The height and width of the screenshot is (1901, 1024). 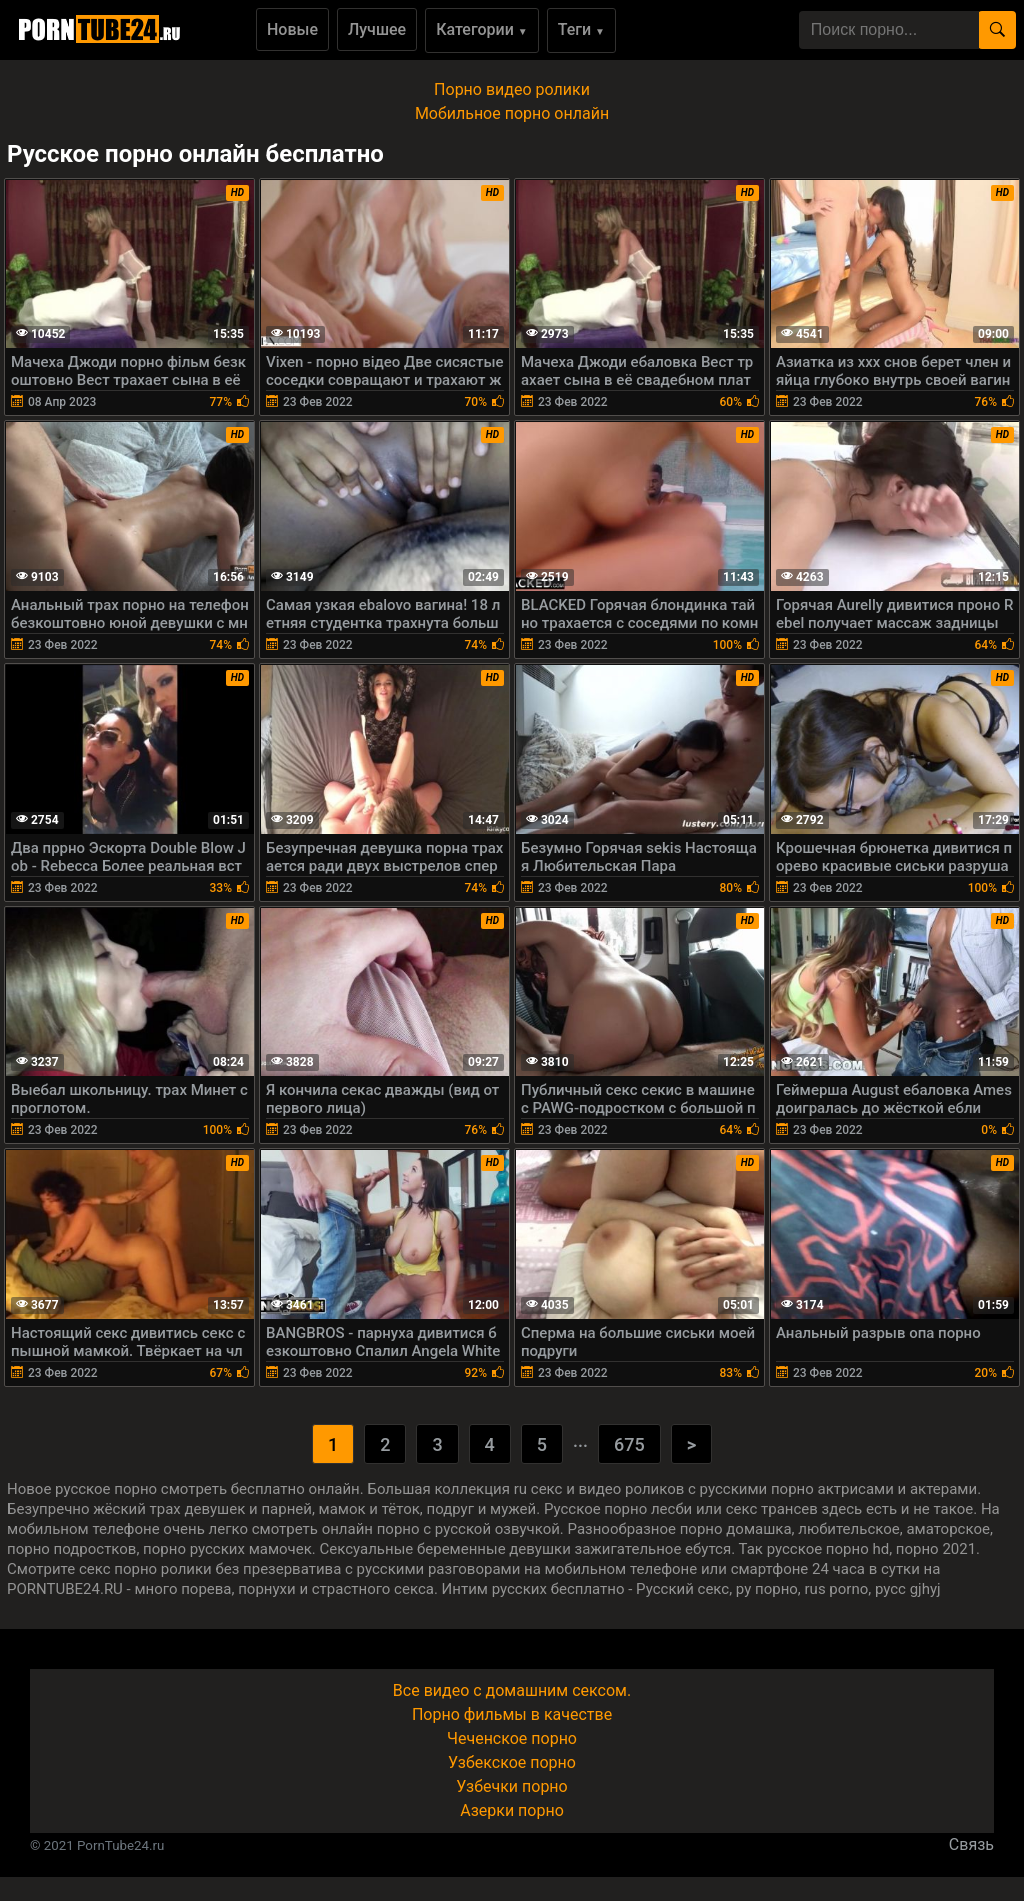 I want to click on Азерки порно, so click(x=512, y=1810).